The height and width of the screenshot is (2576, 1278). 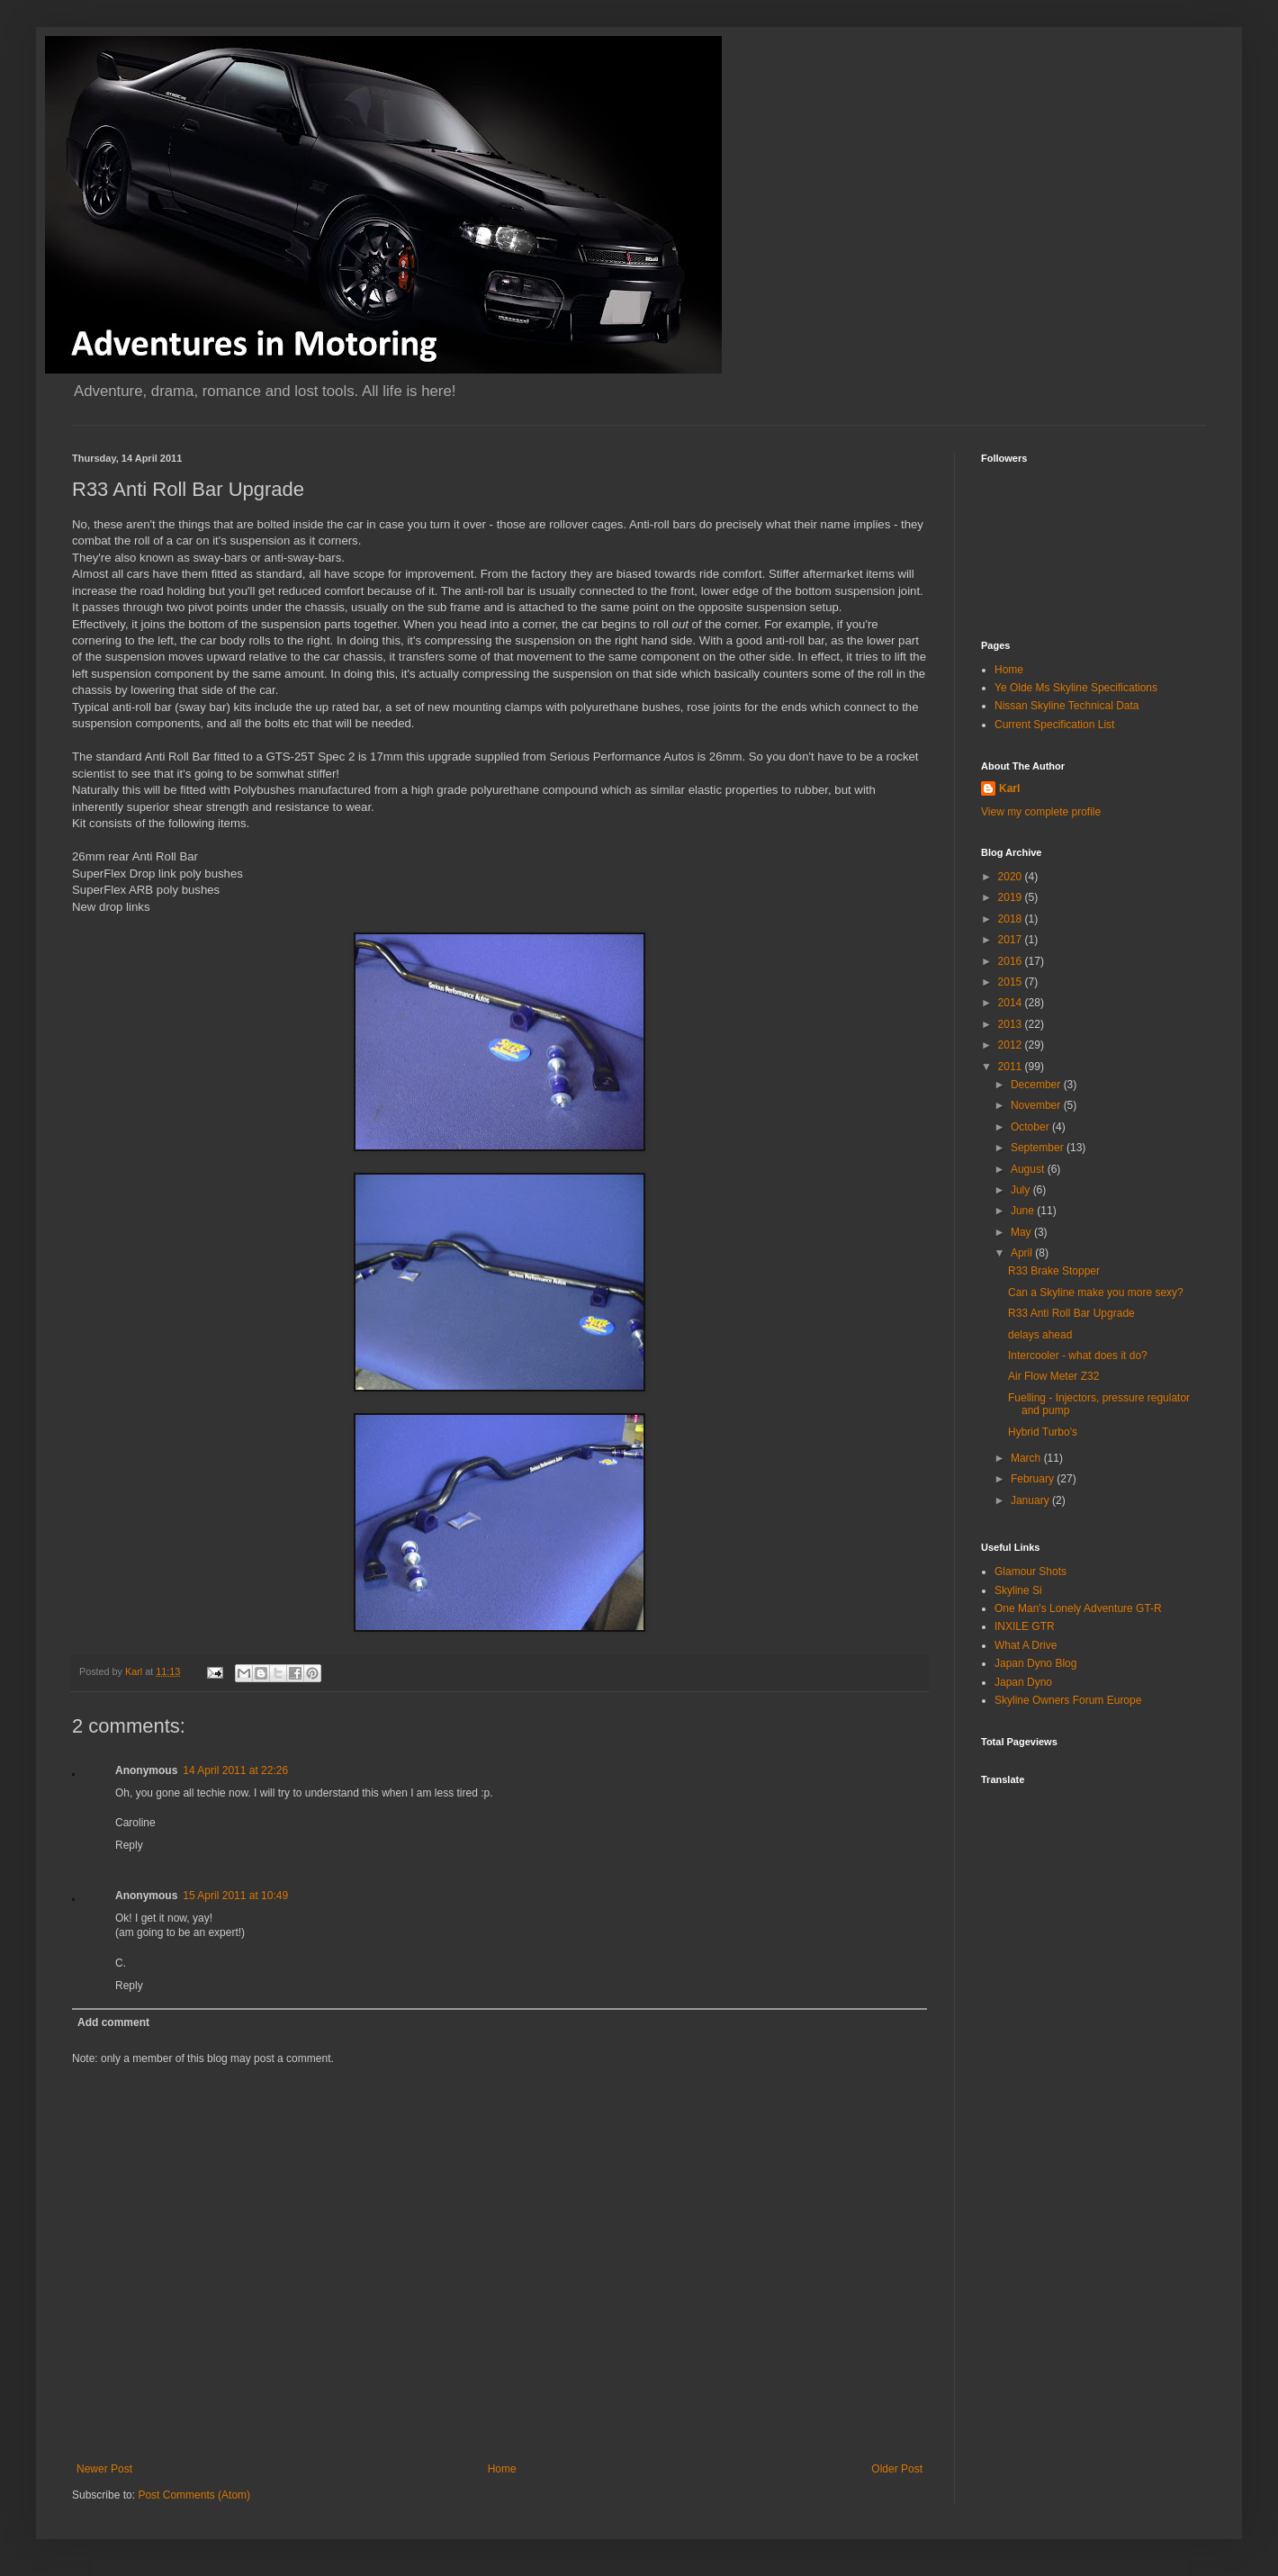 What do you see at coordinates (1009, 788) in the screenshot?
I see `Karl` at bounding box center [1009, 788].